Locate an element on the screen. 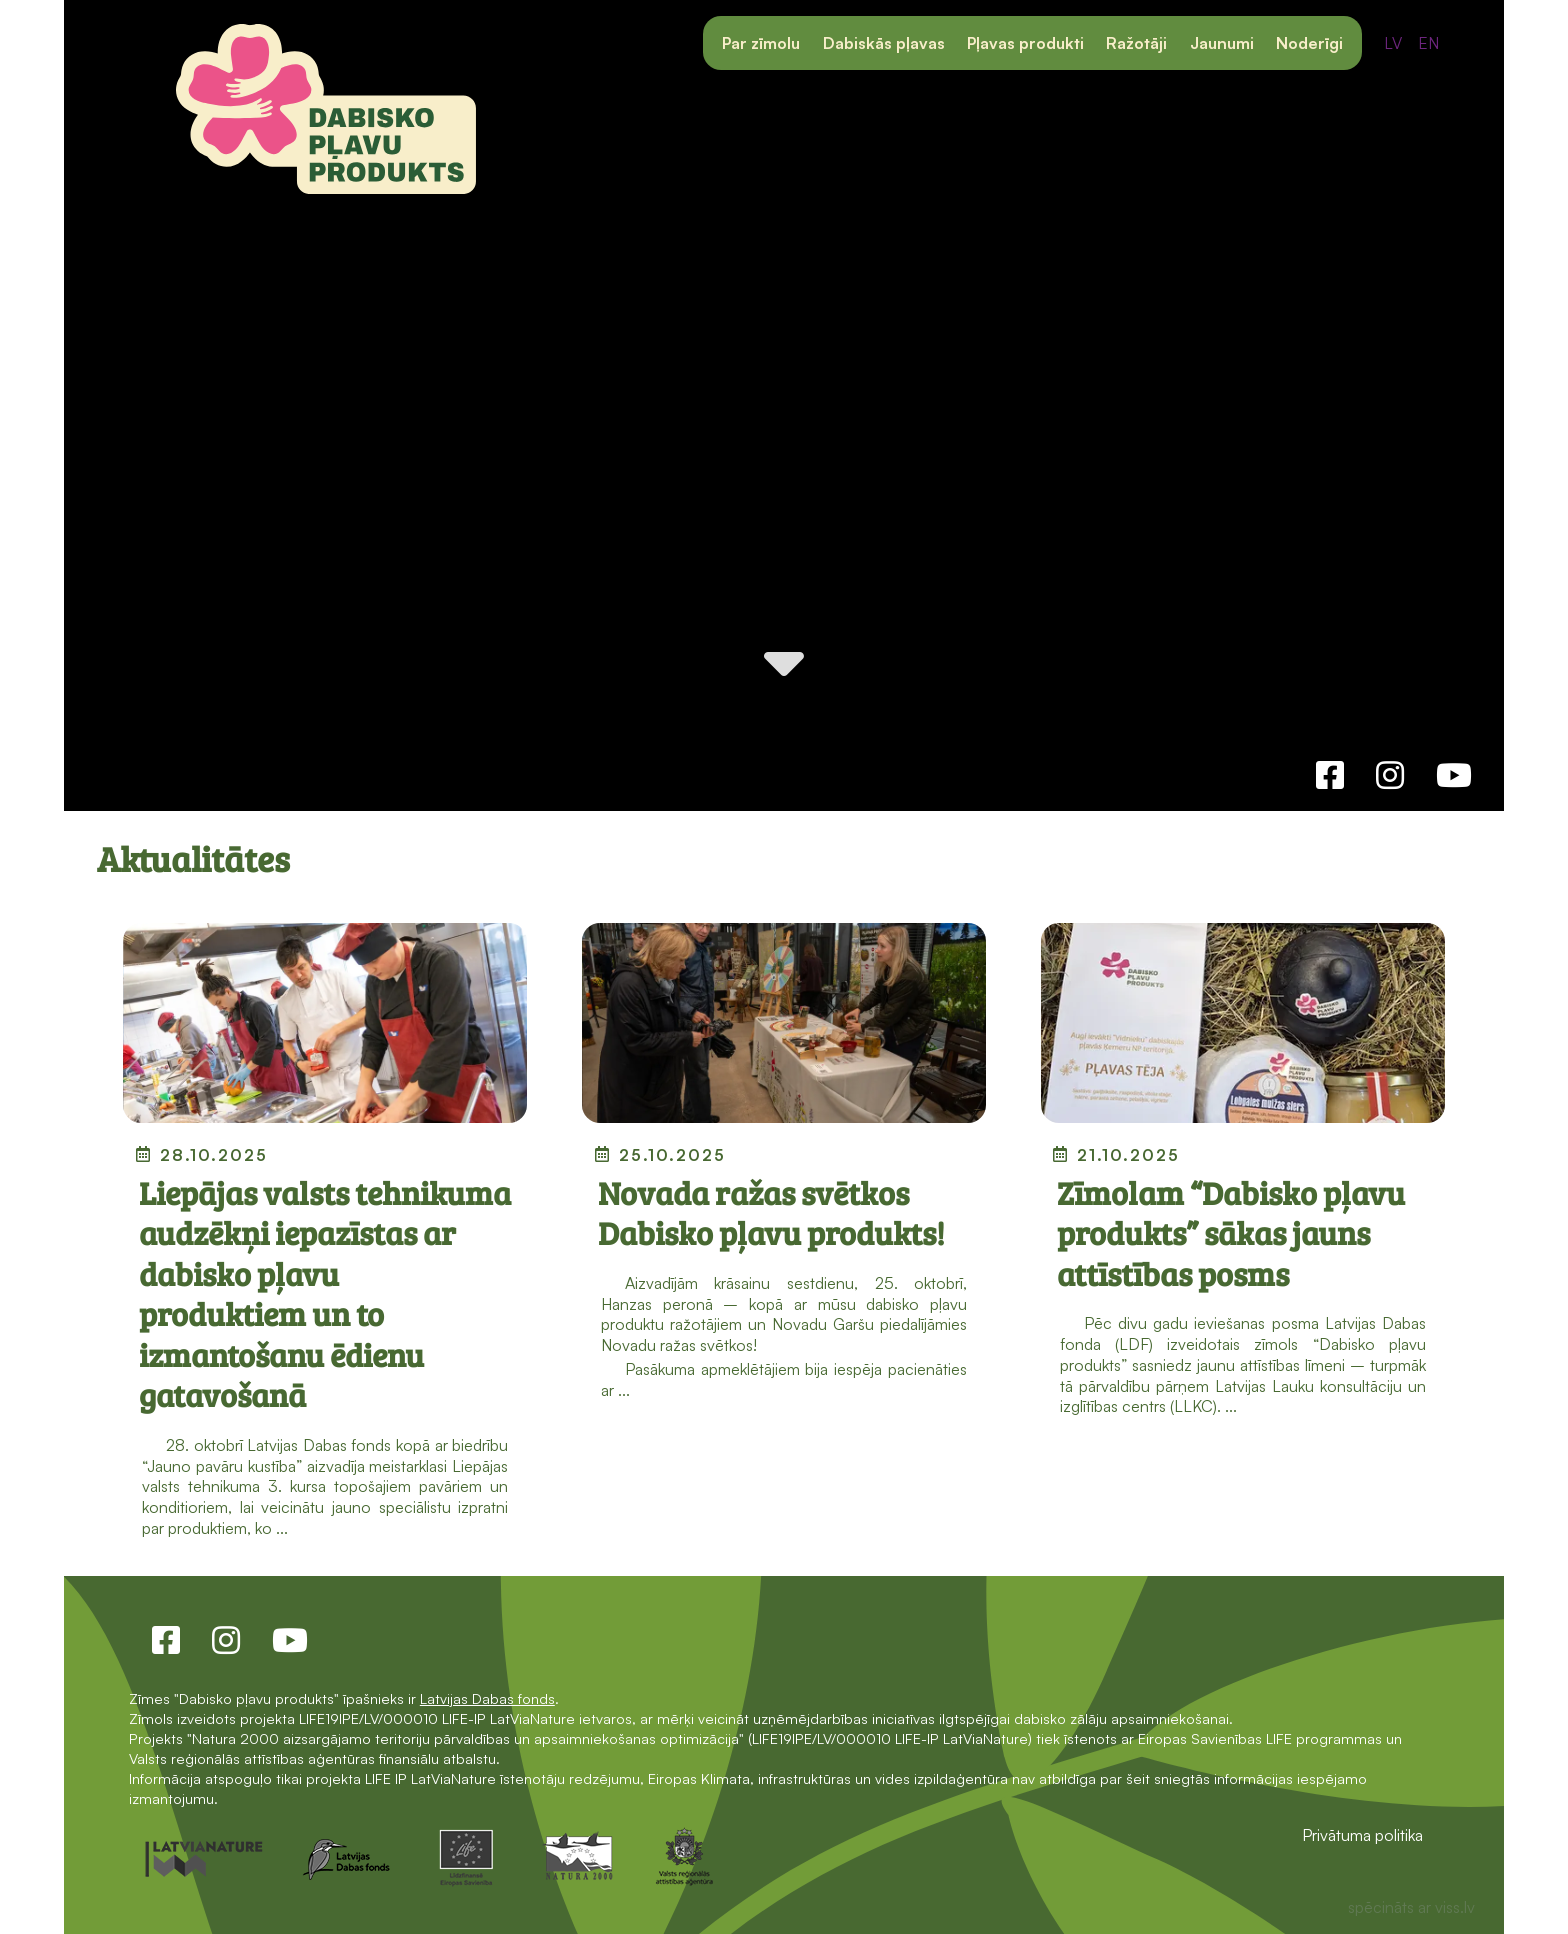  LV is located at coordinates (1393, 43).